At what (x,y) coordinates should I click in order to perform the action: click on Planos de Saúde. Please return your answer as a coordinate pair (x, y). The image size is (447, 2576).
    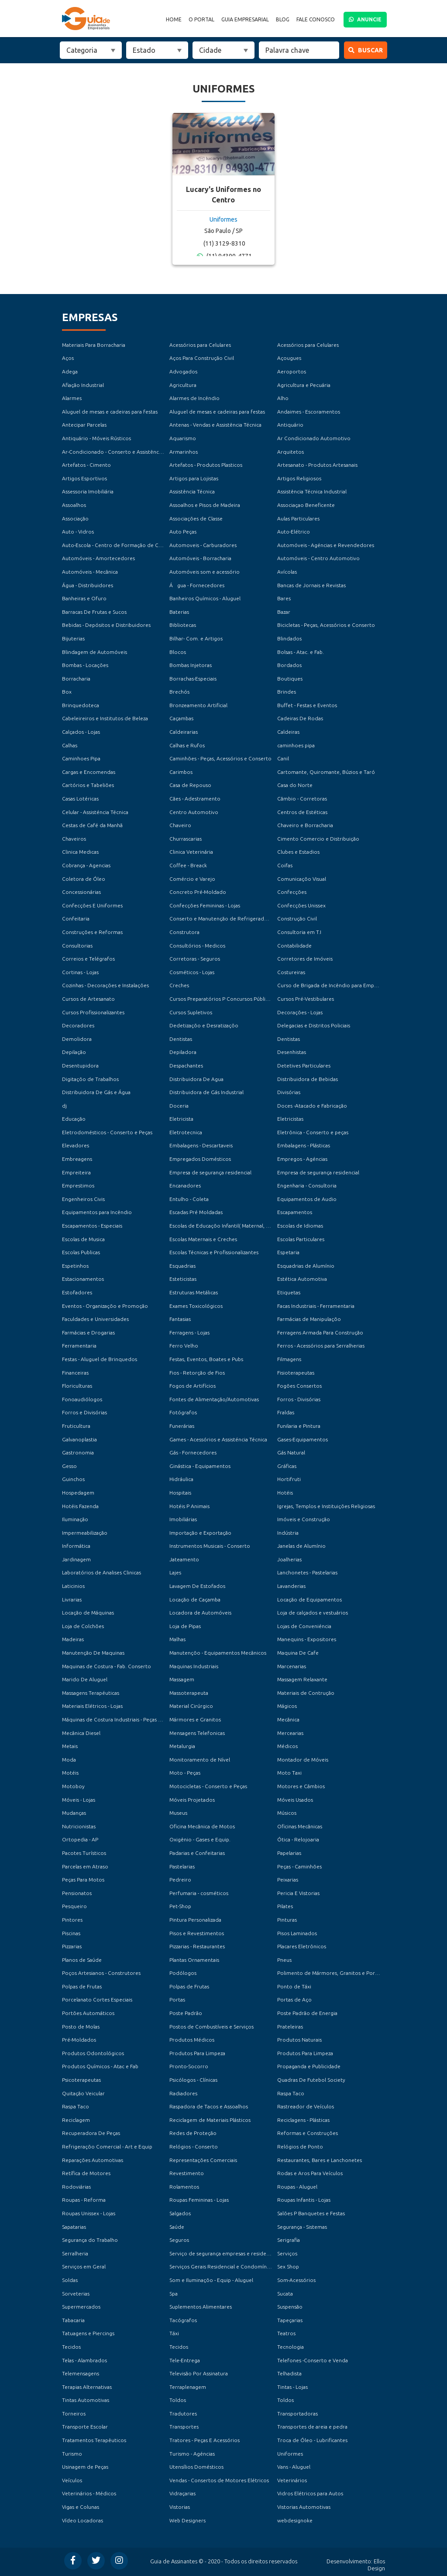
    Looking at the image, I should click on (82, 1960).